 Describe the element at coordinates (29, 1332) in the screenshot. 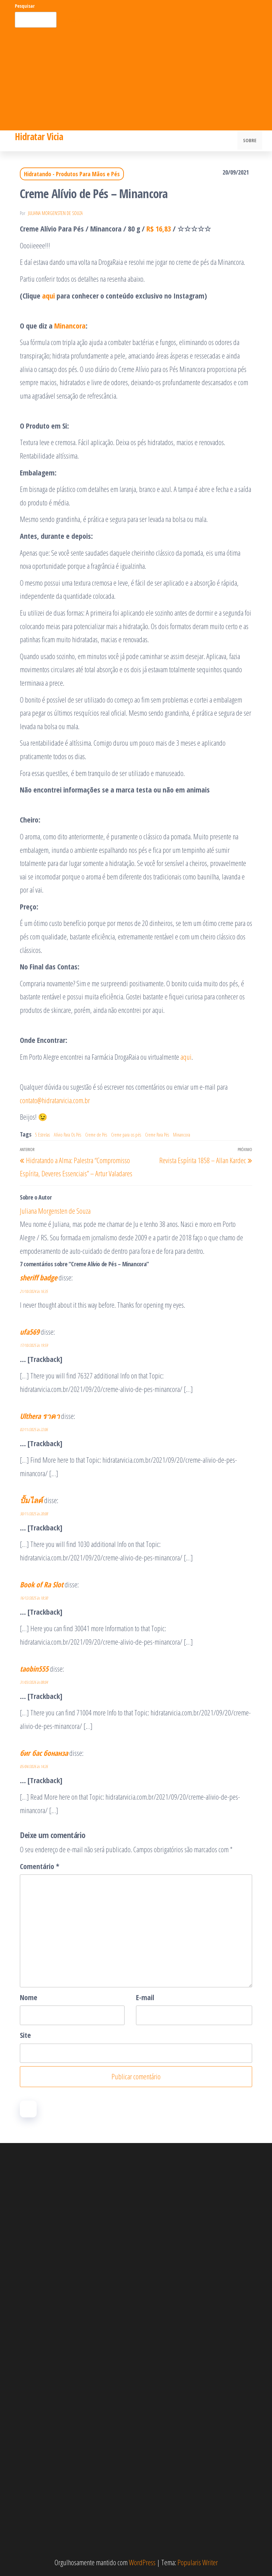

I see `ufa569` at that location.